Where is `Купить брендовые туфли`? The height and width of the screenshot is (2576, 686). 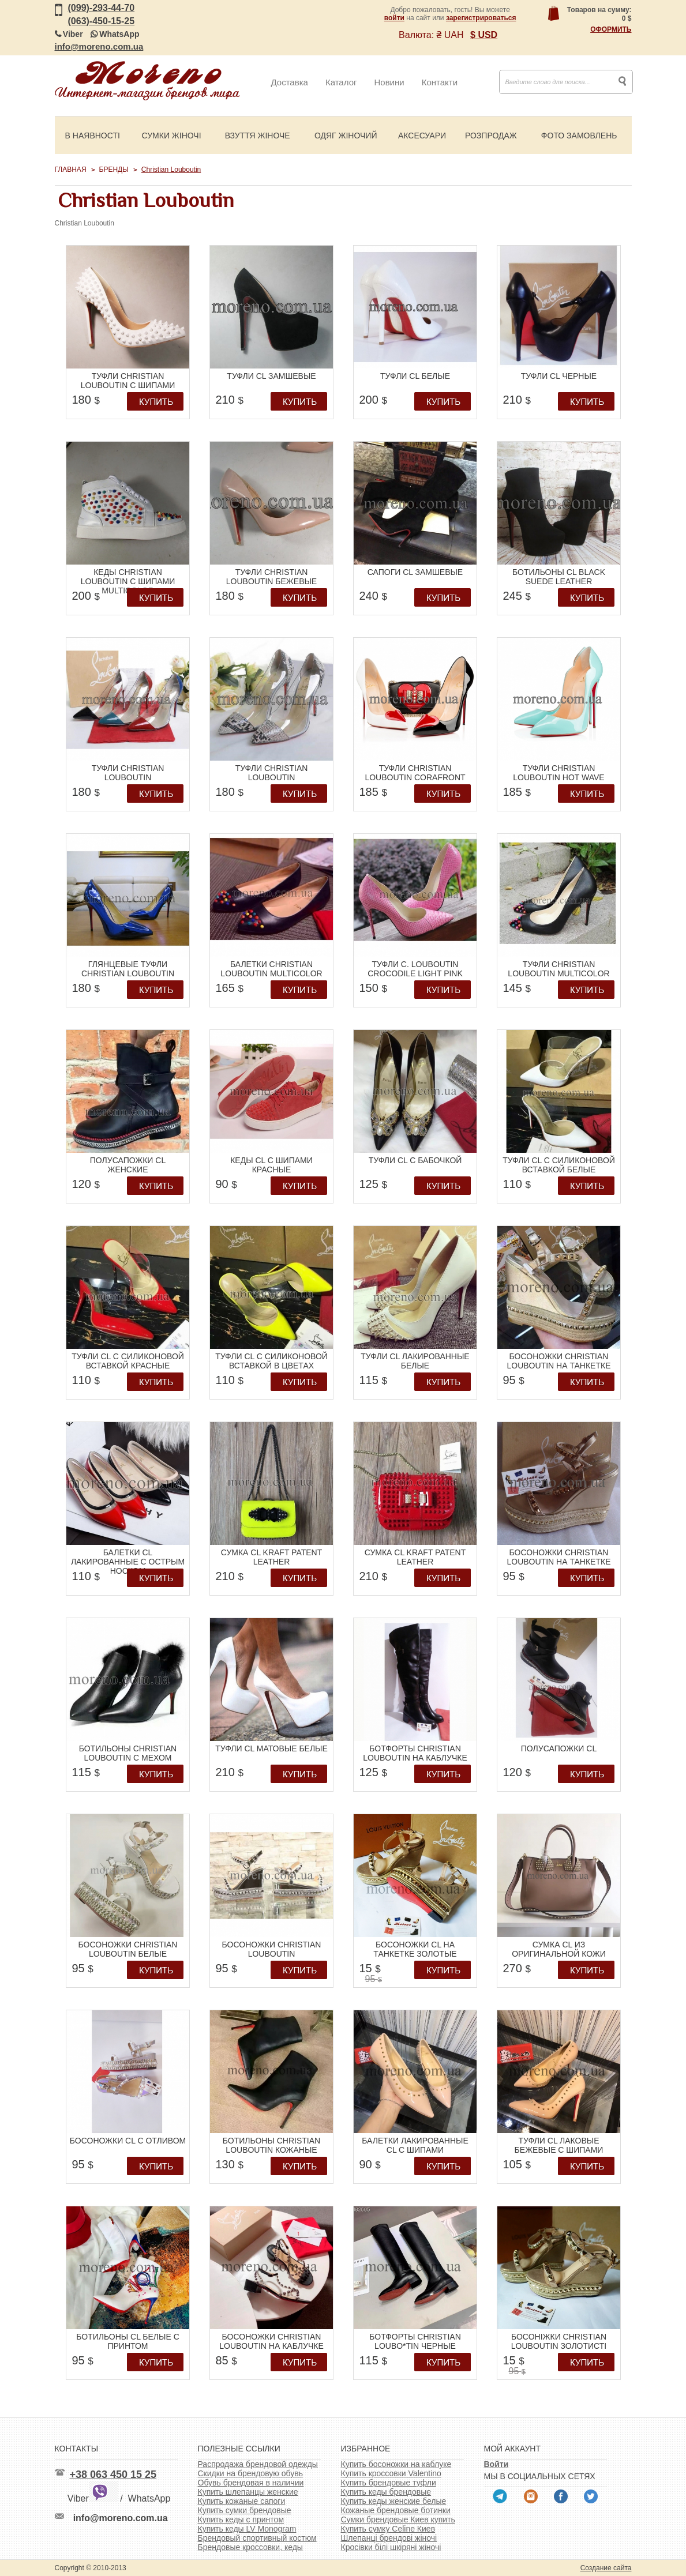 Купить брендовые туфли is located at coordinates (388, 2482).